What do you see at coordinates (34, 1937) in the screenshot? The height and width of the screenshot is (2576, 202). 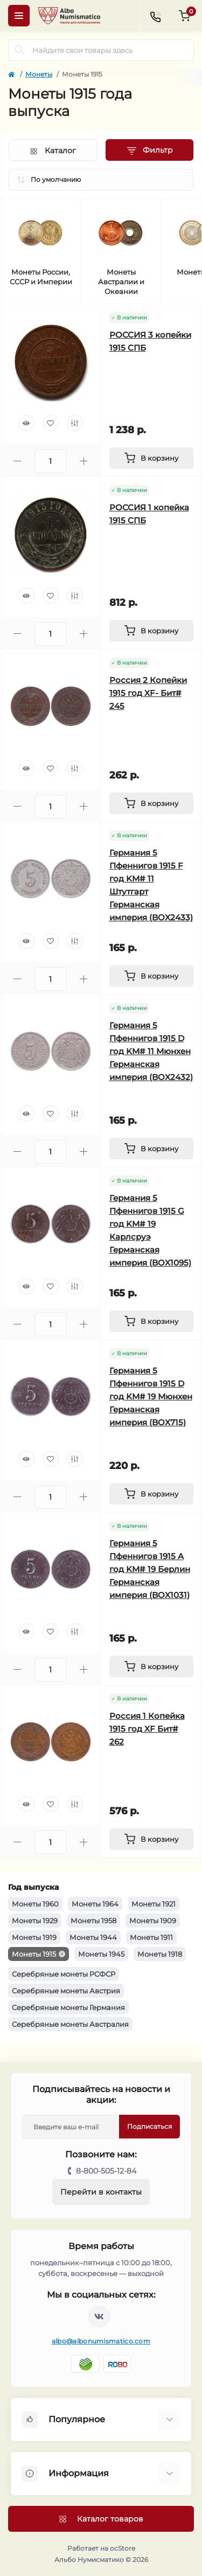 I see `Монеты 1919` at bounding box center [34, 1937].